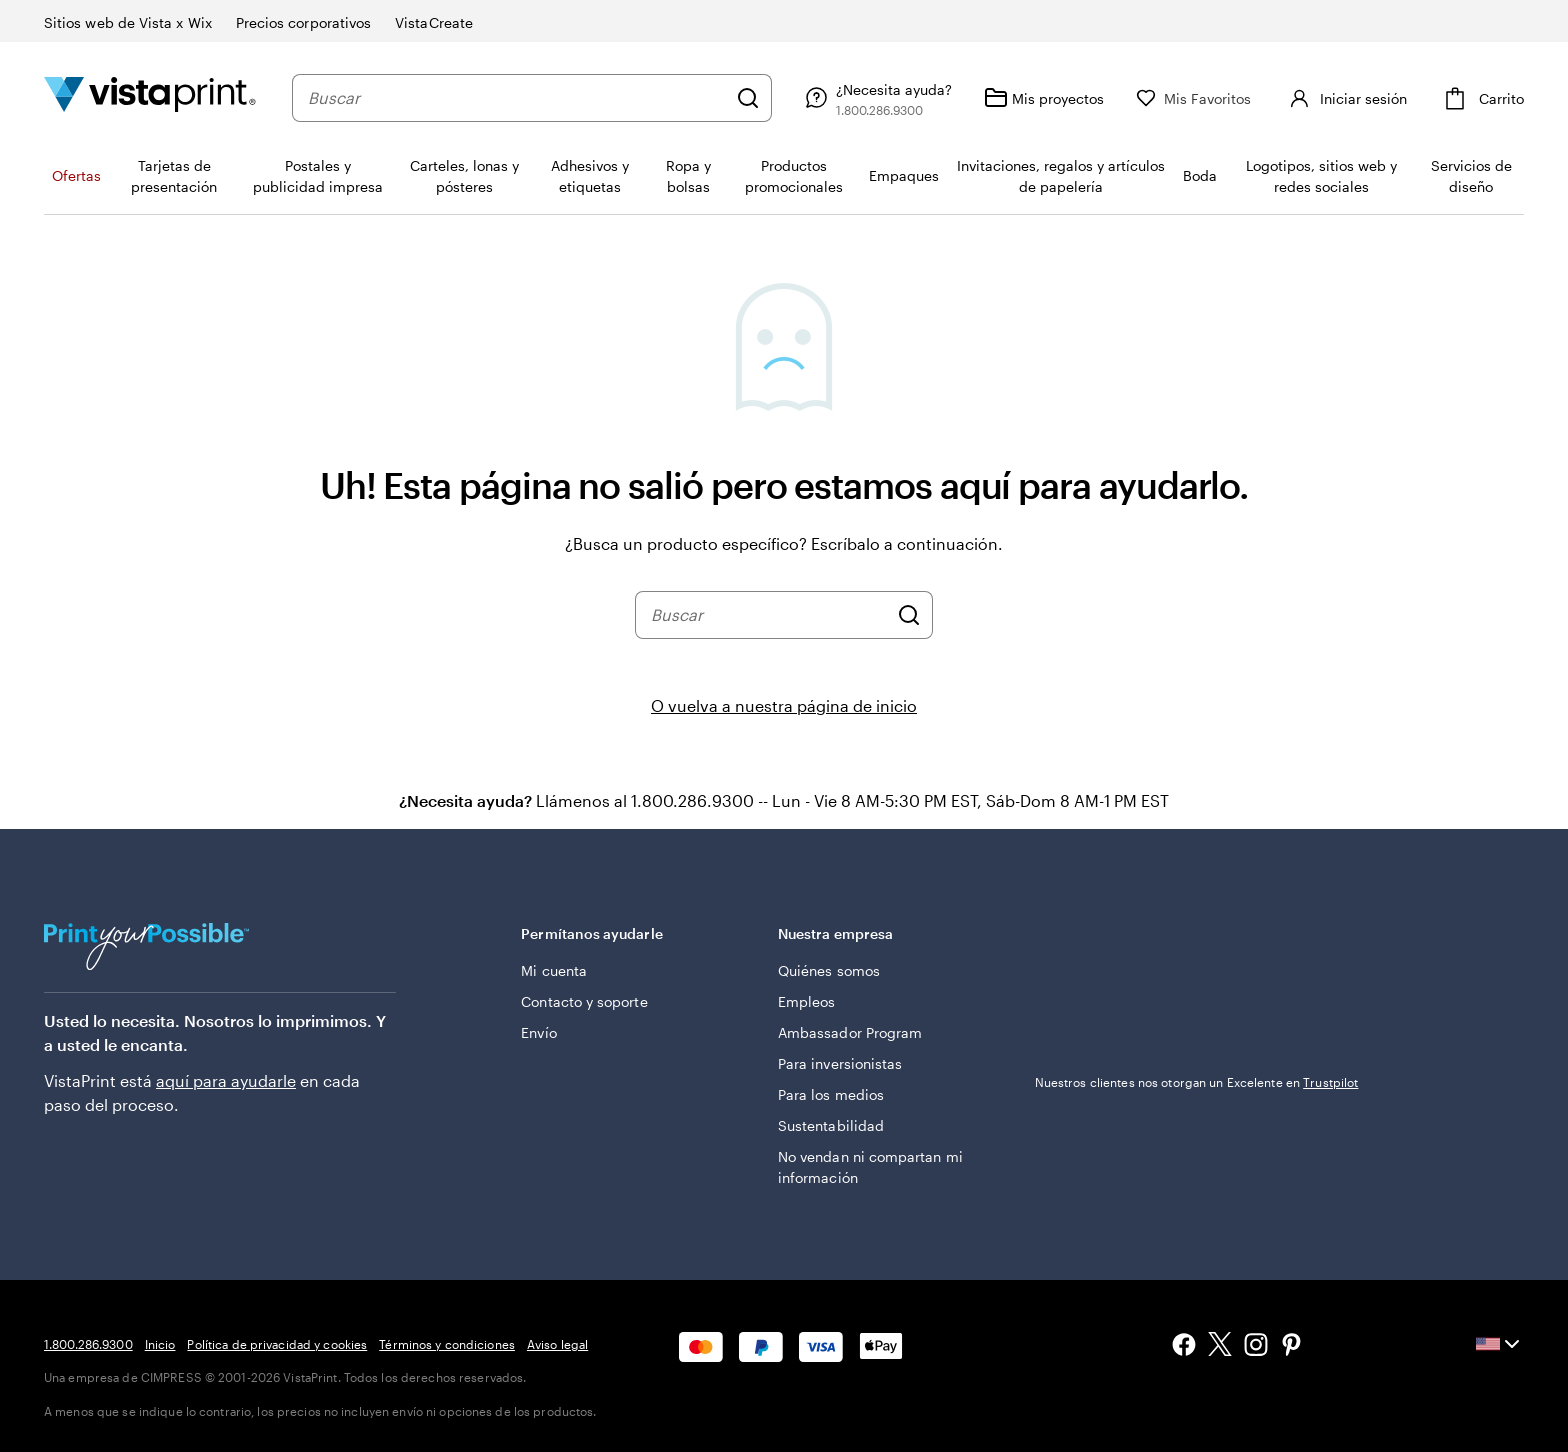 The image size is (1568, 1452). Describe the element at coordinates (226, 1080) in the screenshot. I see `aquí para ayudarle` at that location.